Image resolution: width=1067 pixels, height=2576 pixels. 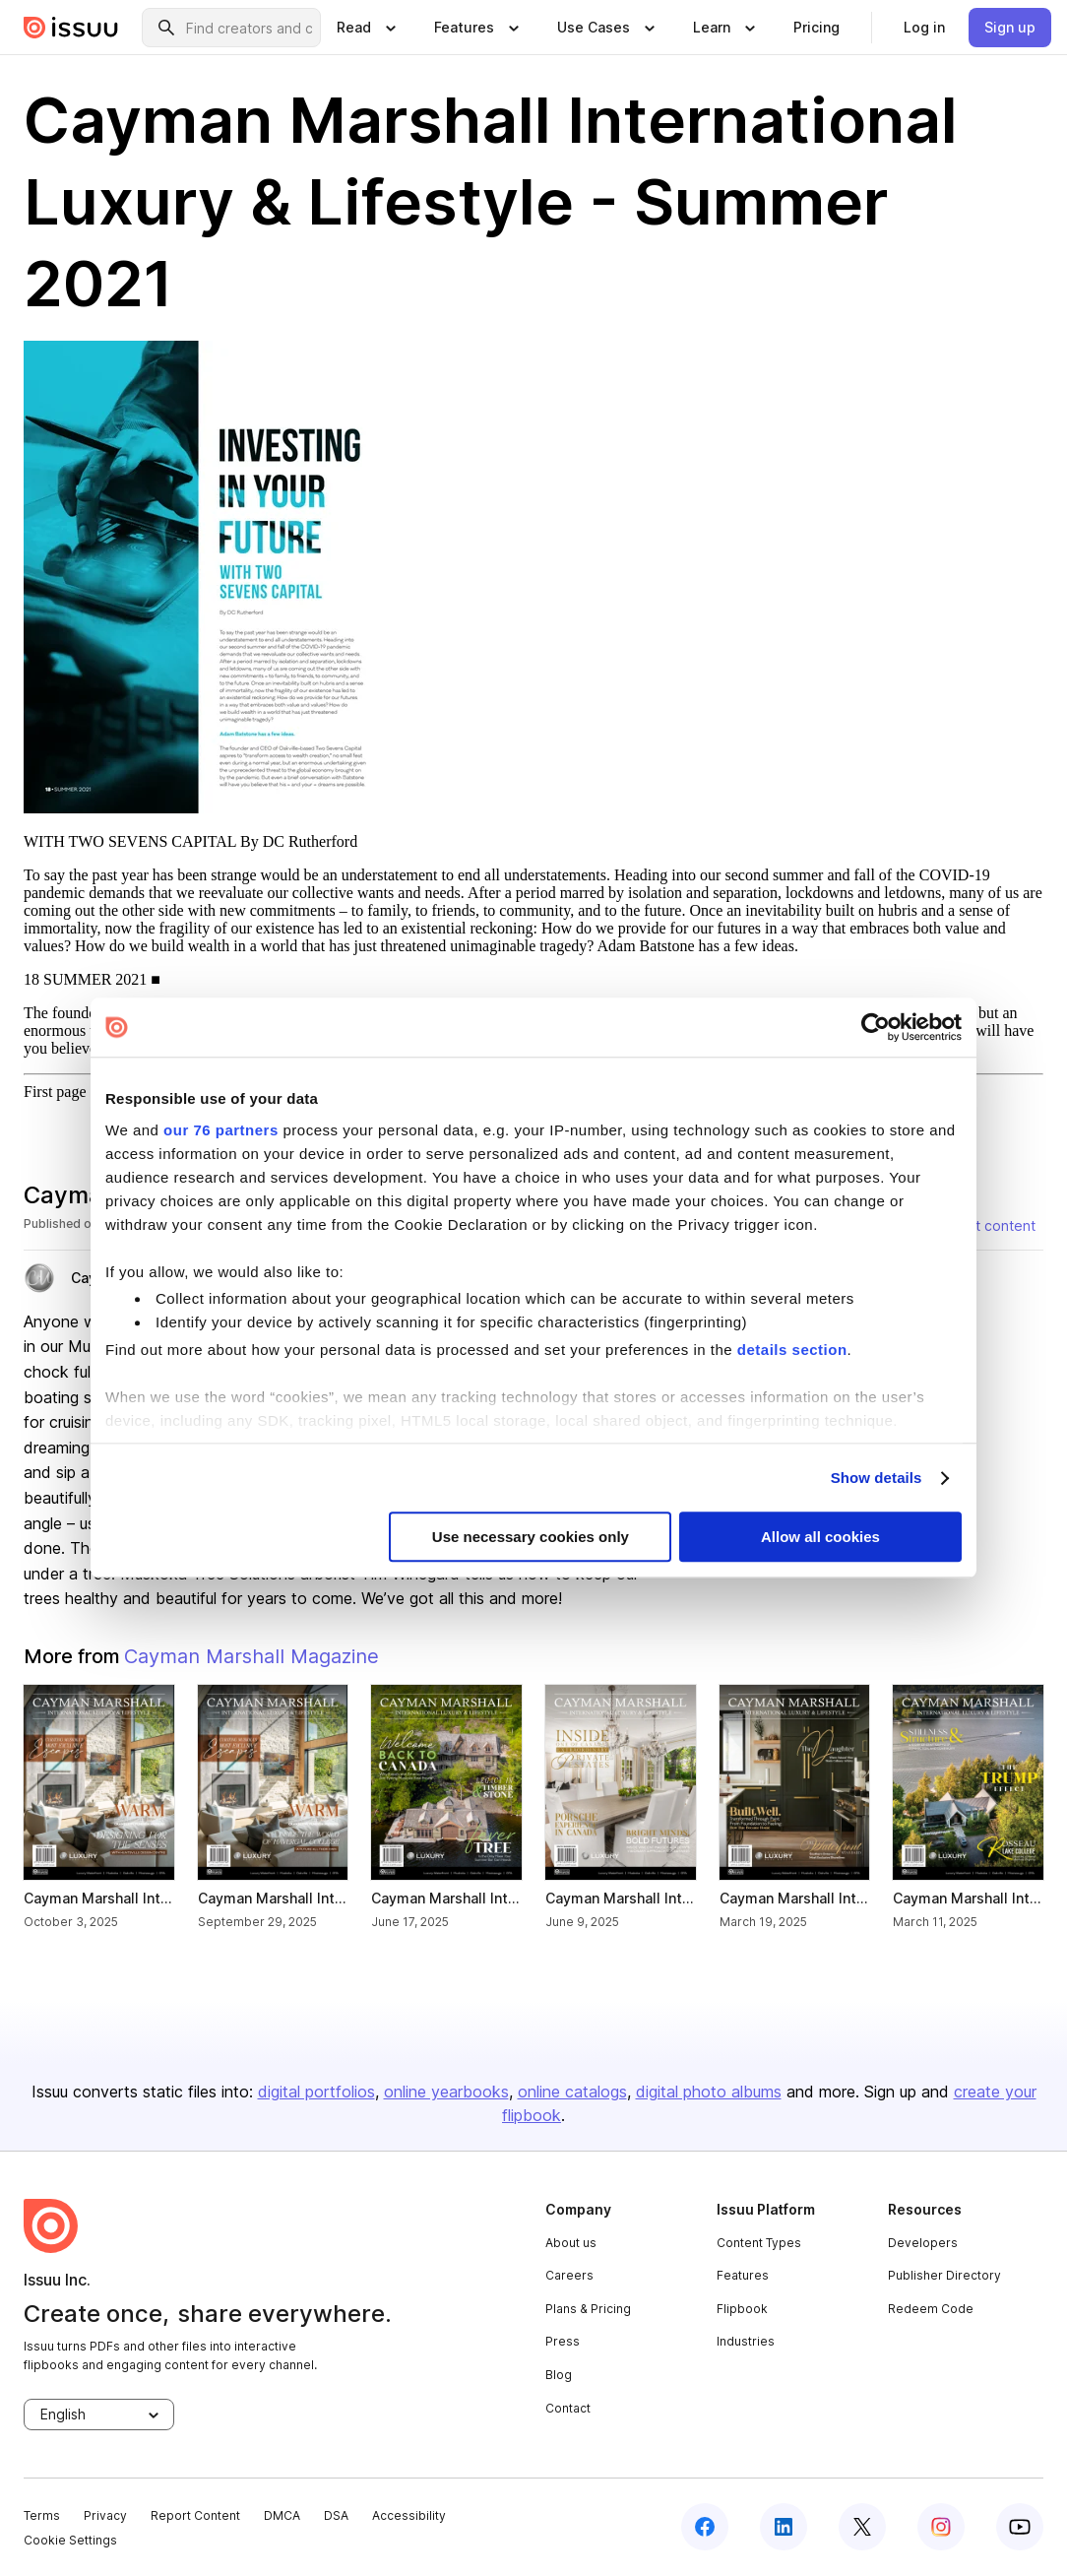 What do you see at coordinates (105, 2515) in the screenshot?
I see `Privacy` at bounding box center [105, 2515].